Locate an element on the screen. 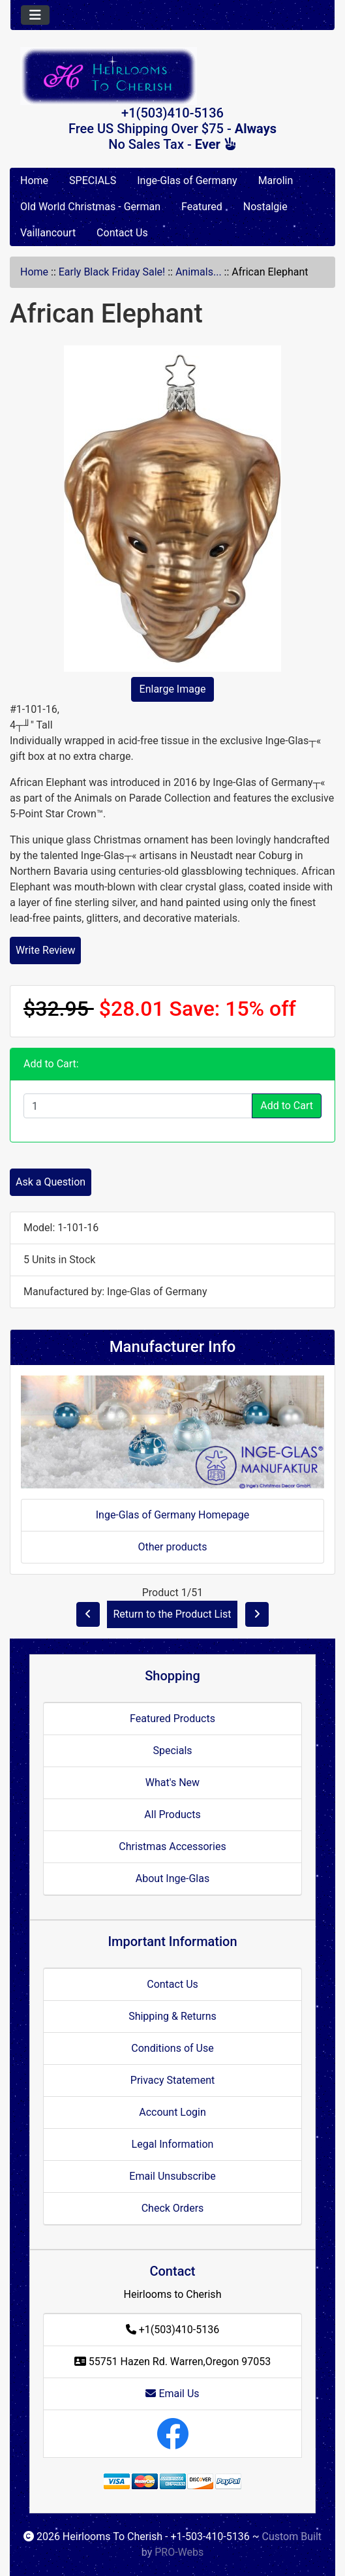 This screenshot has width=345, height=2576. Privacy Statement is located at coordinates (172, 2080).